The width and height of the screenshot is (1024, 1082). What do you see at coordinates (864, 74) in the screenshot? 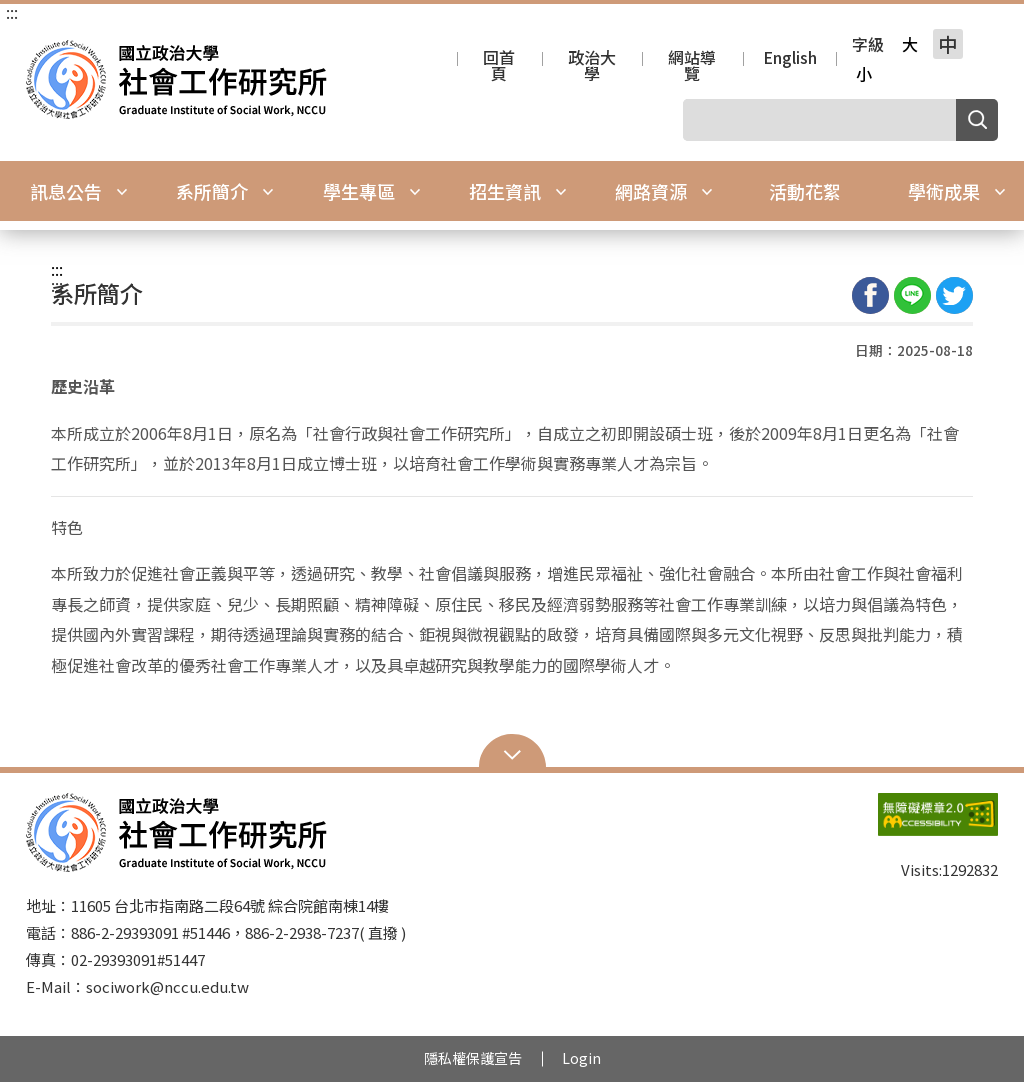
I see `小 [button]` at bounding box center [864, 74].